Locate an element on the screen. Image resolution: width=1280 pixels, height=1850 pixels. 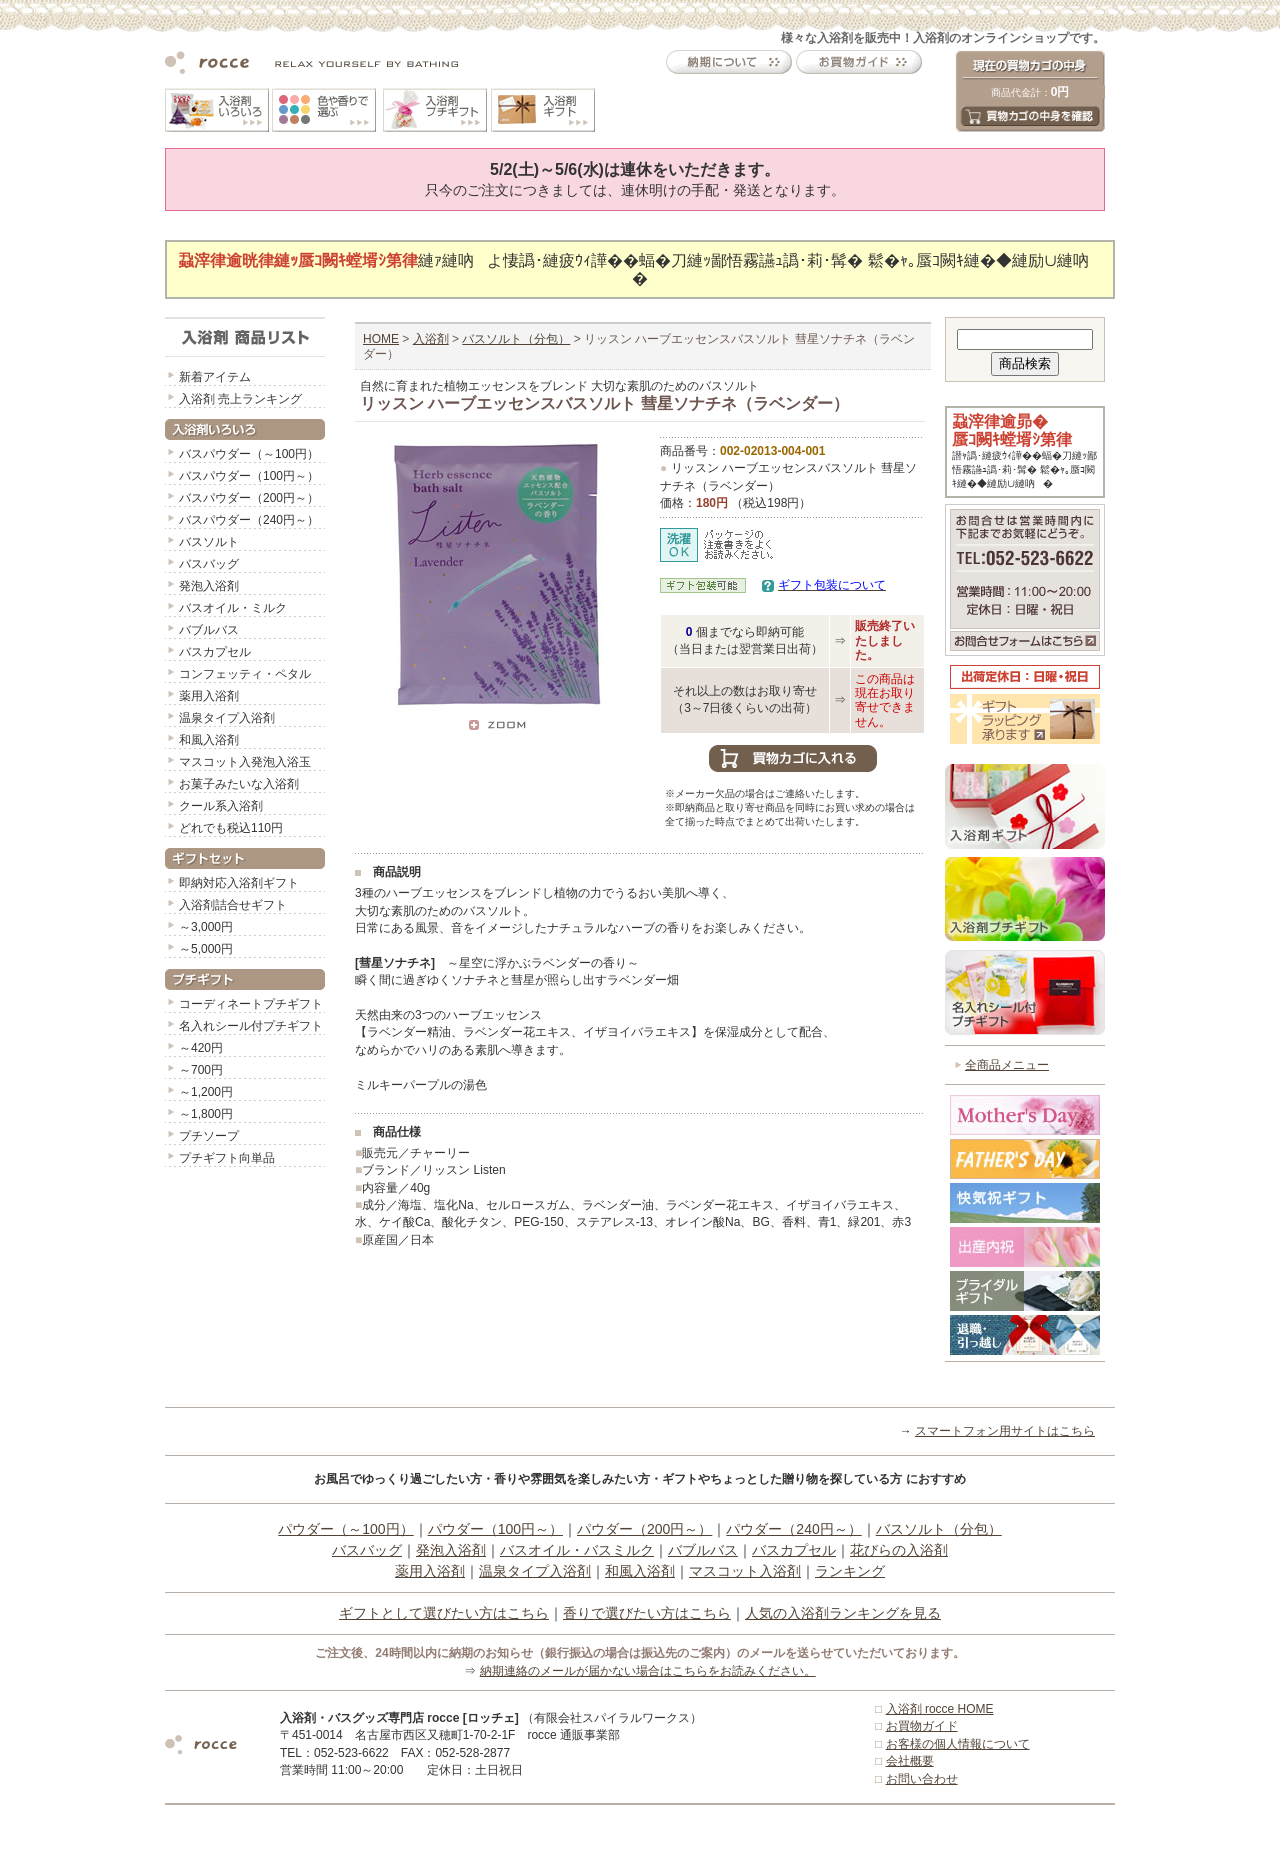
新着アイテム is located at coordinates (215, 377).